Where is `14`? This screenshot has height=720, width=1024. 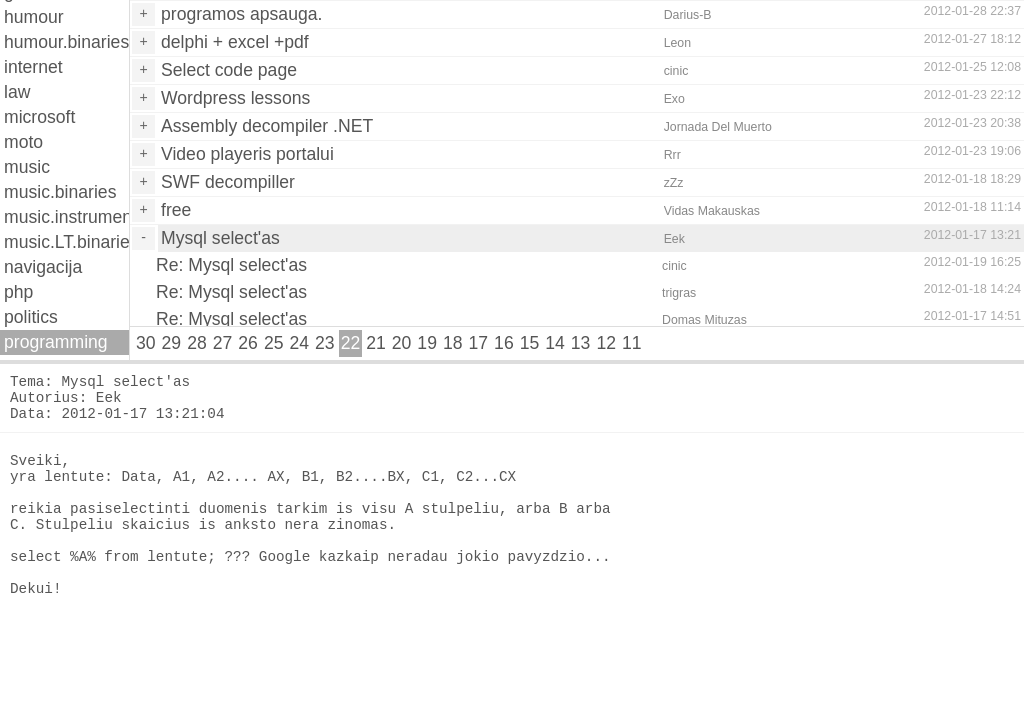 14 is located at coordinates (555, 343).